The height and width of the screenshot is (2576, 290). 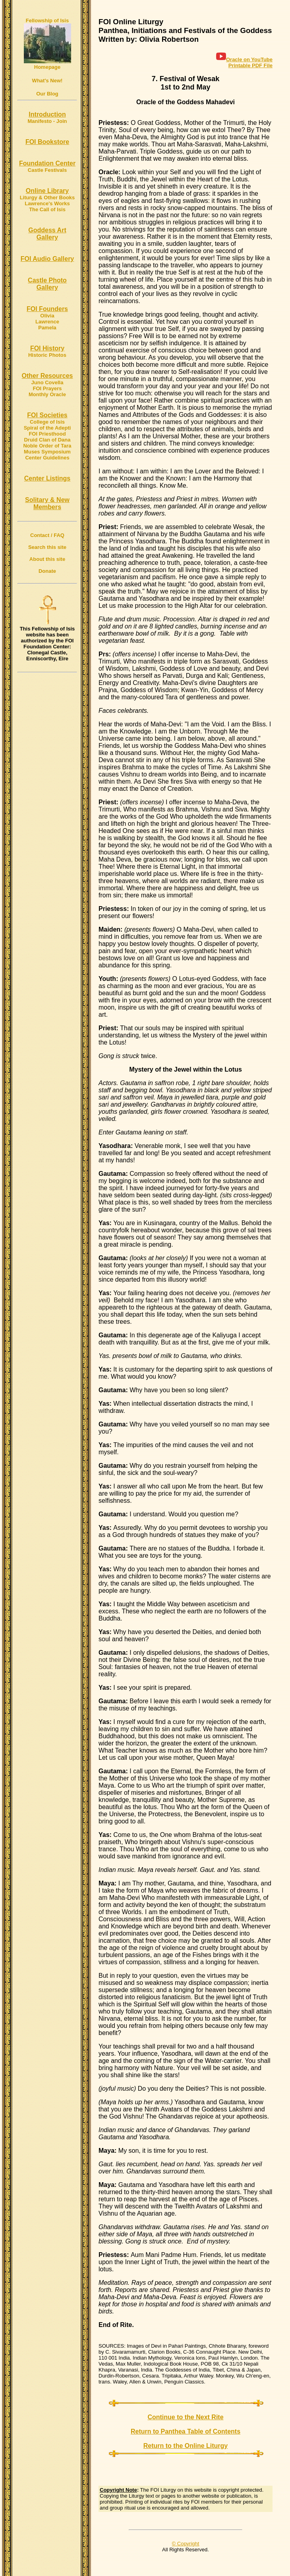 What do you see at coordinates (47, 170) in the screenshot?
I see `Castle Festivals` at bounding box center [47, 170].